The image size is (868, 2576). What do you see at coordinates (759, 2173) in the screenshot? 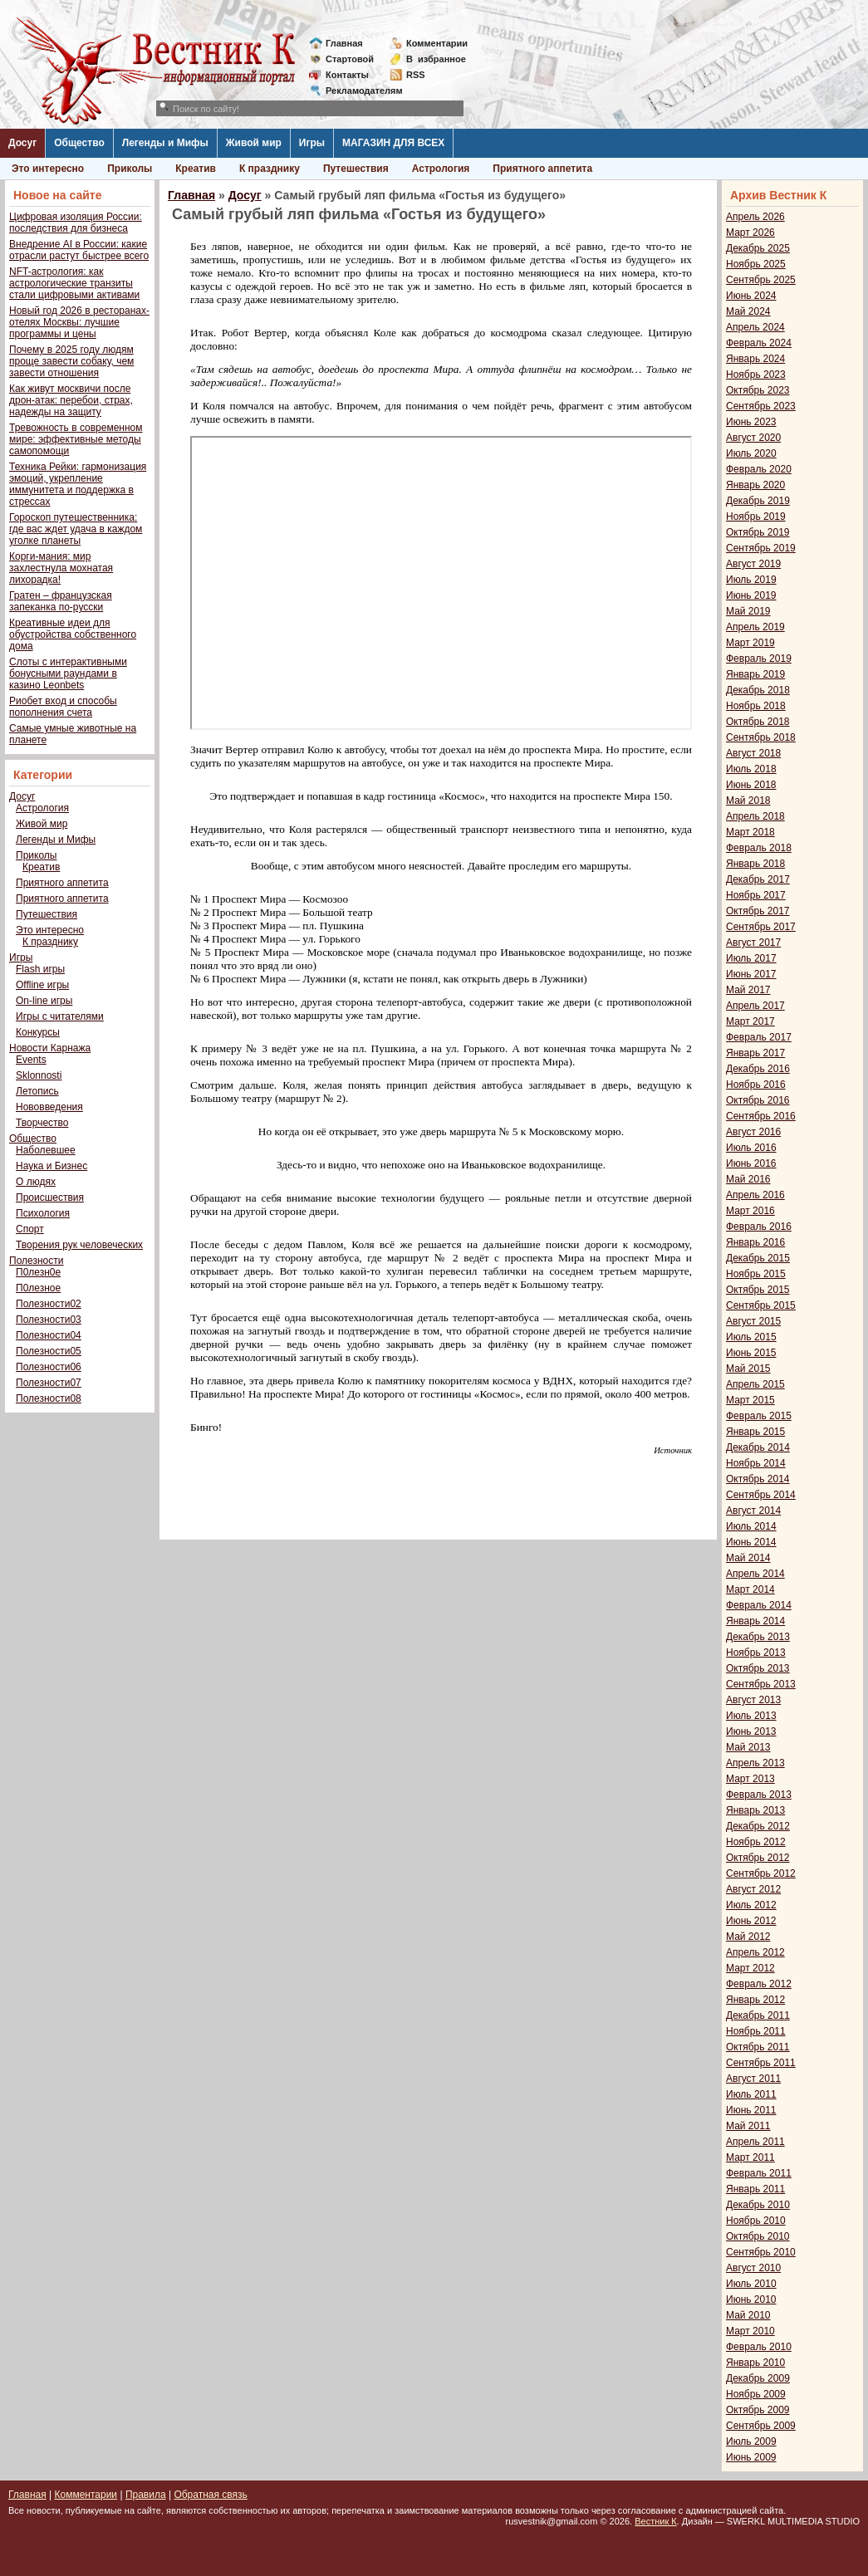
I see `Февраль 2011` at bounding box center [759, 2173].